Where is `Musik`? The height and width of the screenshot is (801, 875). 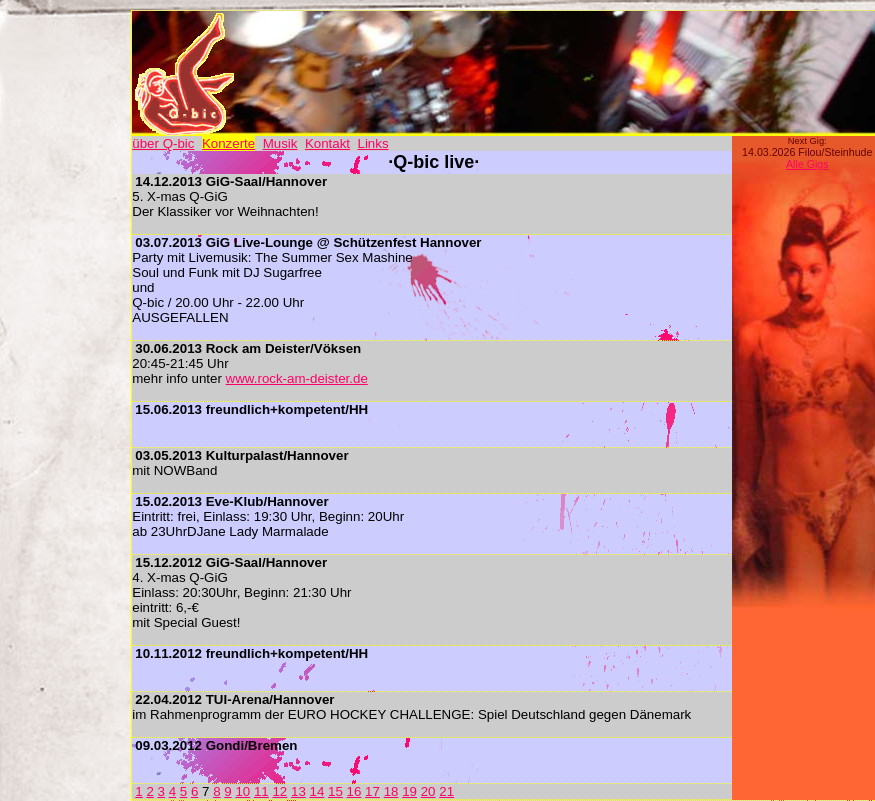
Musik is located at coordinates (280, 143).